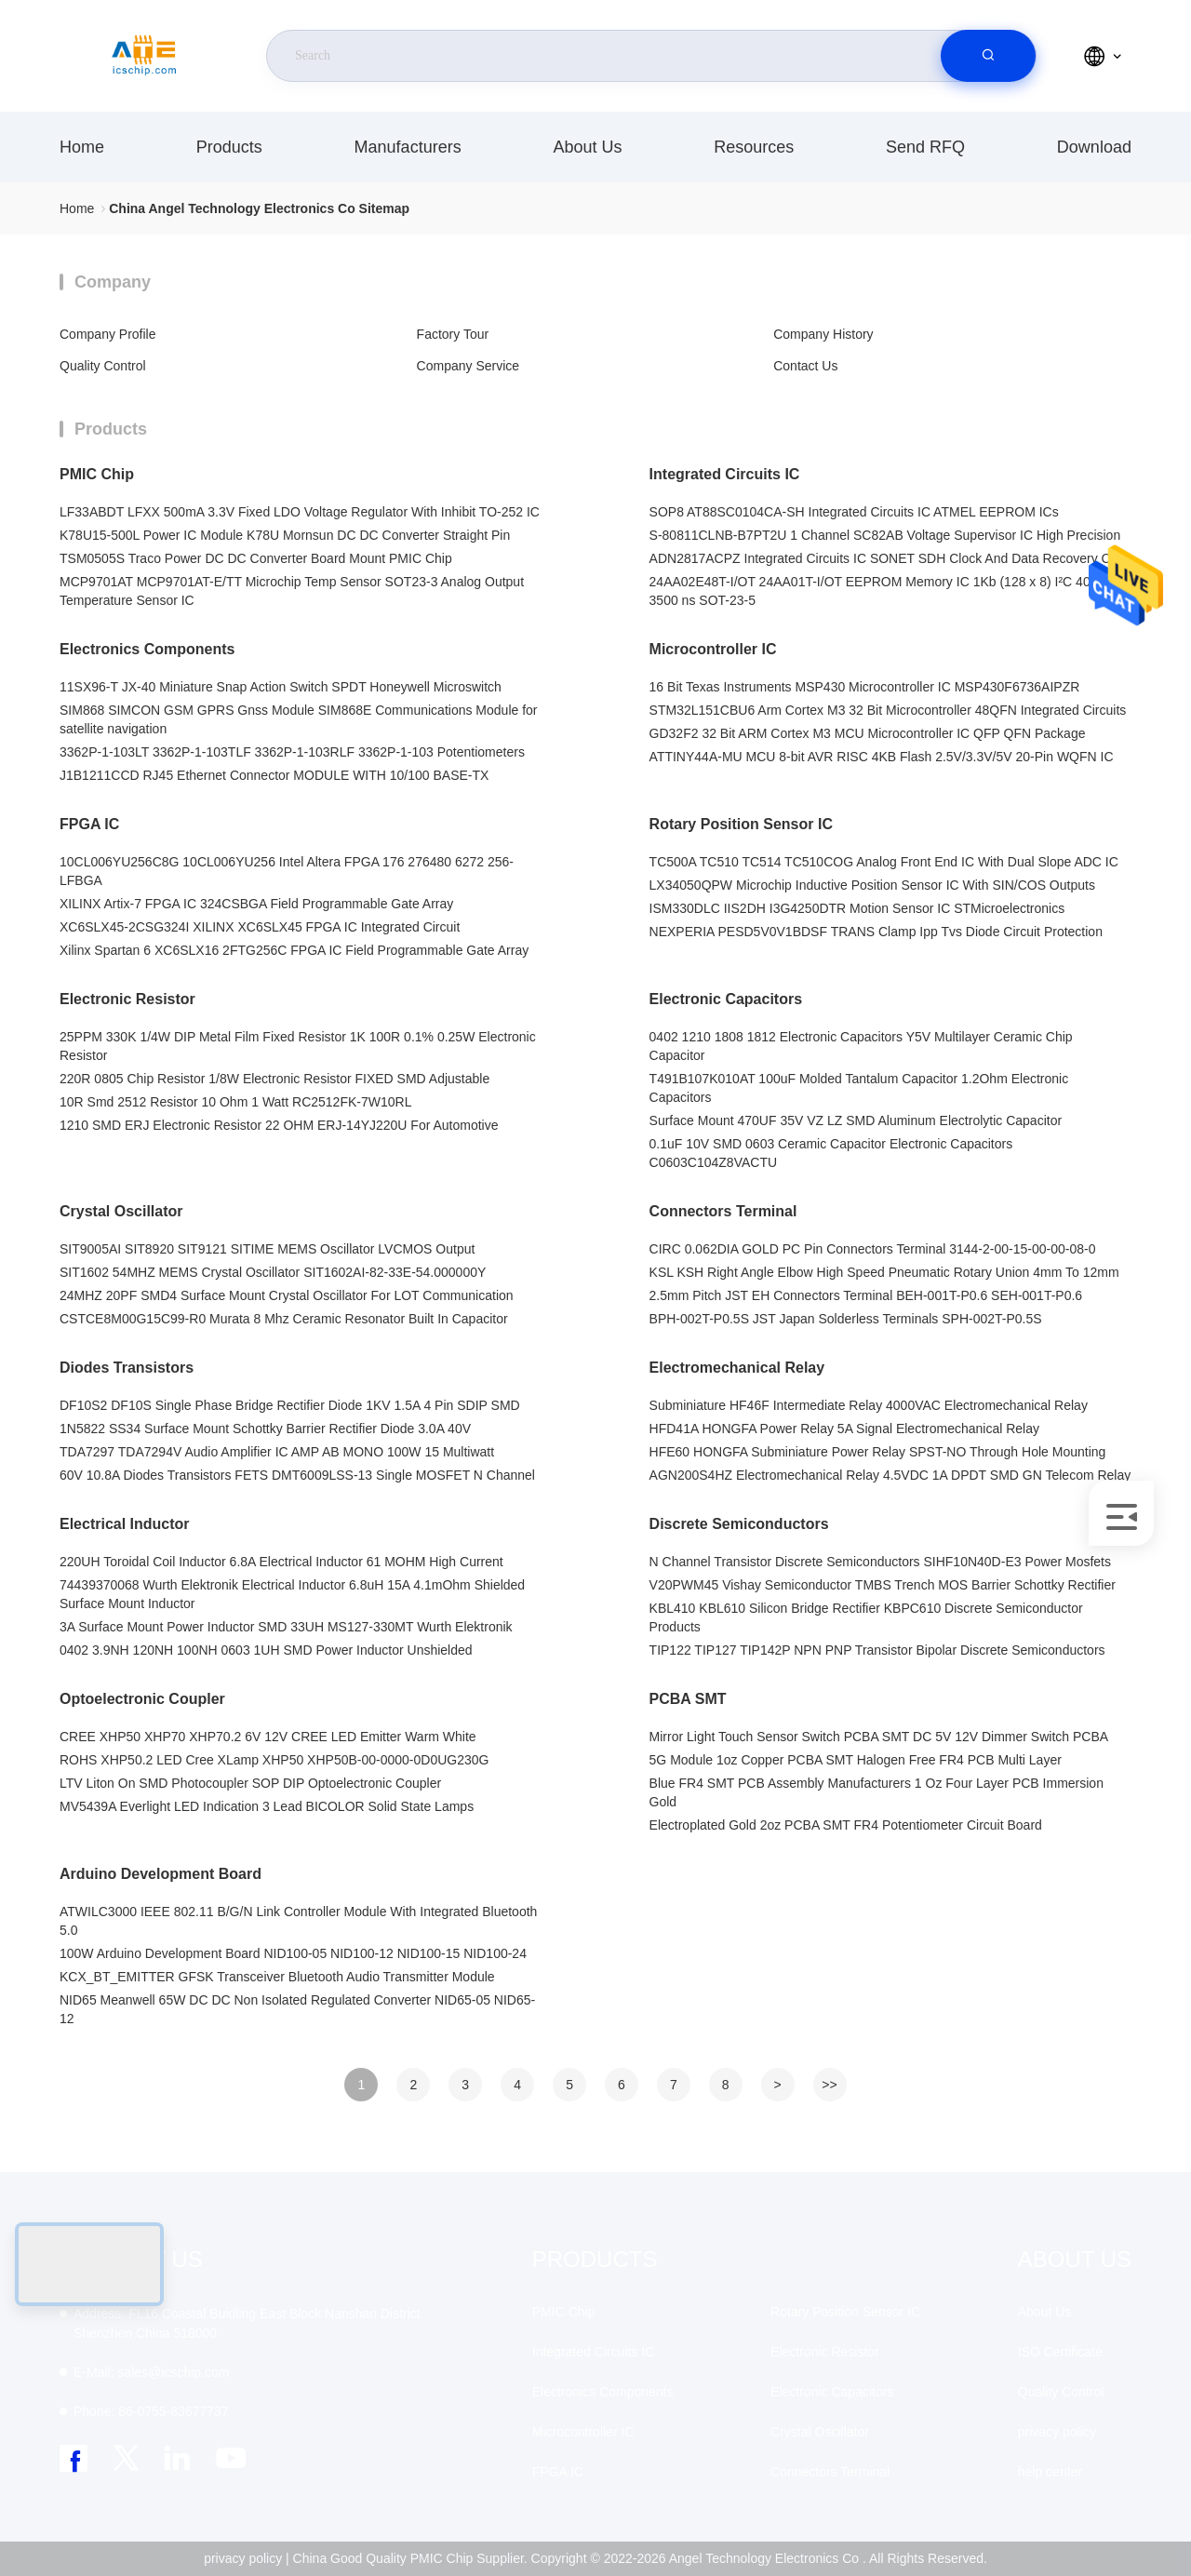 The width and height of the screenshot is (1191, 2576). Describe the element at coordinates (587, 147) in the screenshot. I see `About Us` at that location.